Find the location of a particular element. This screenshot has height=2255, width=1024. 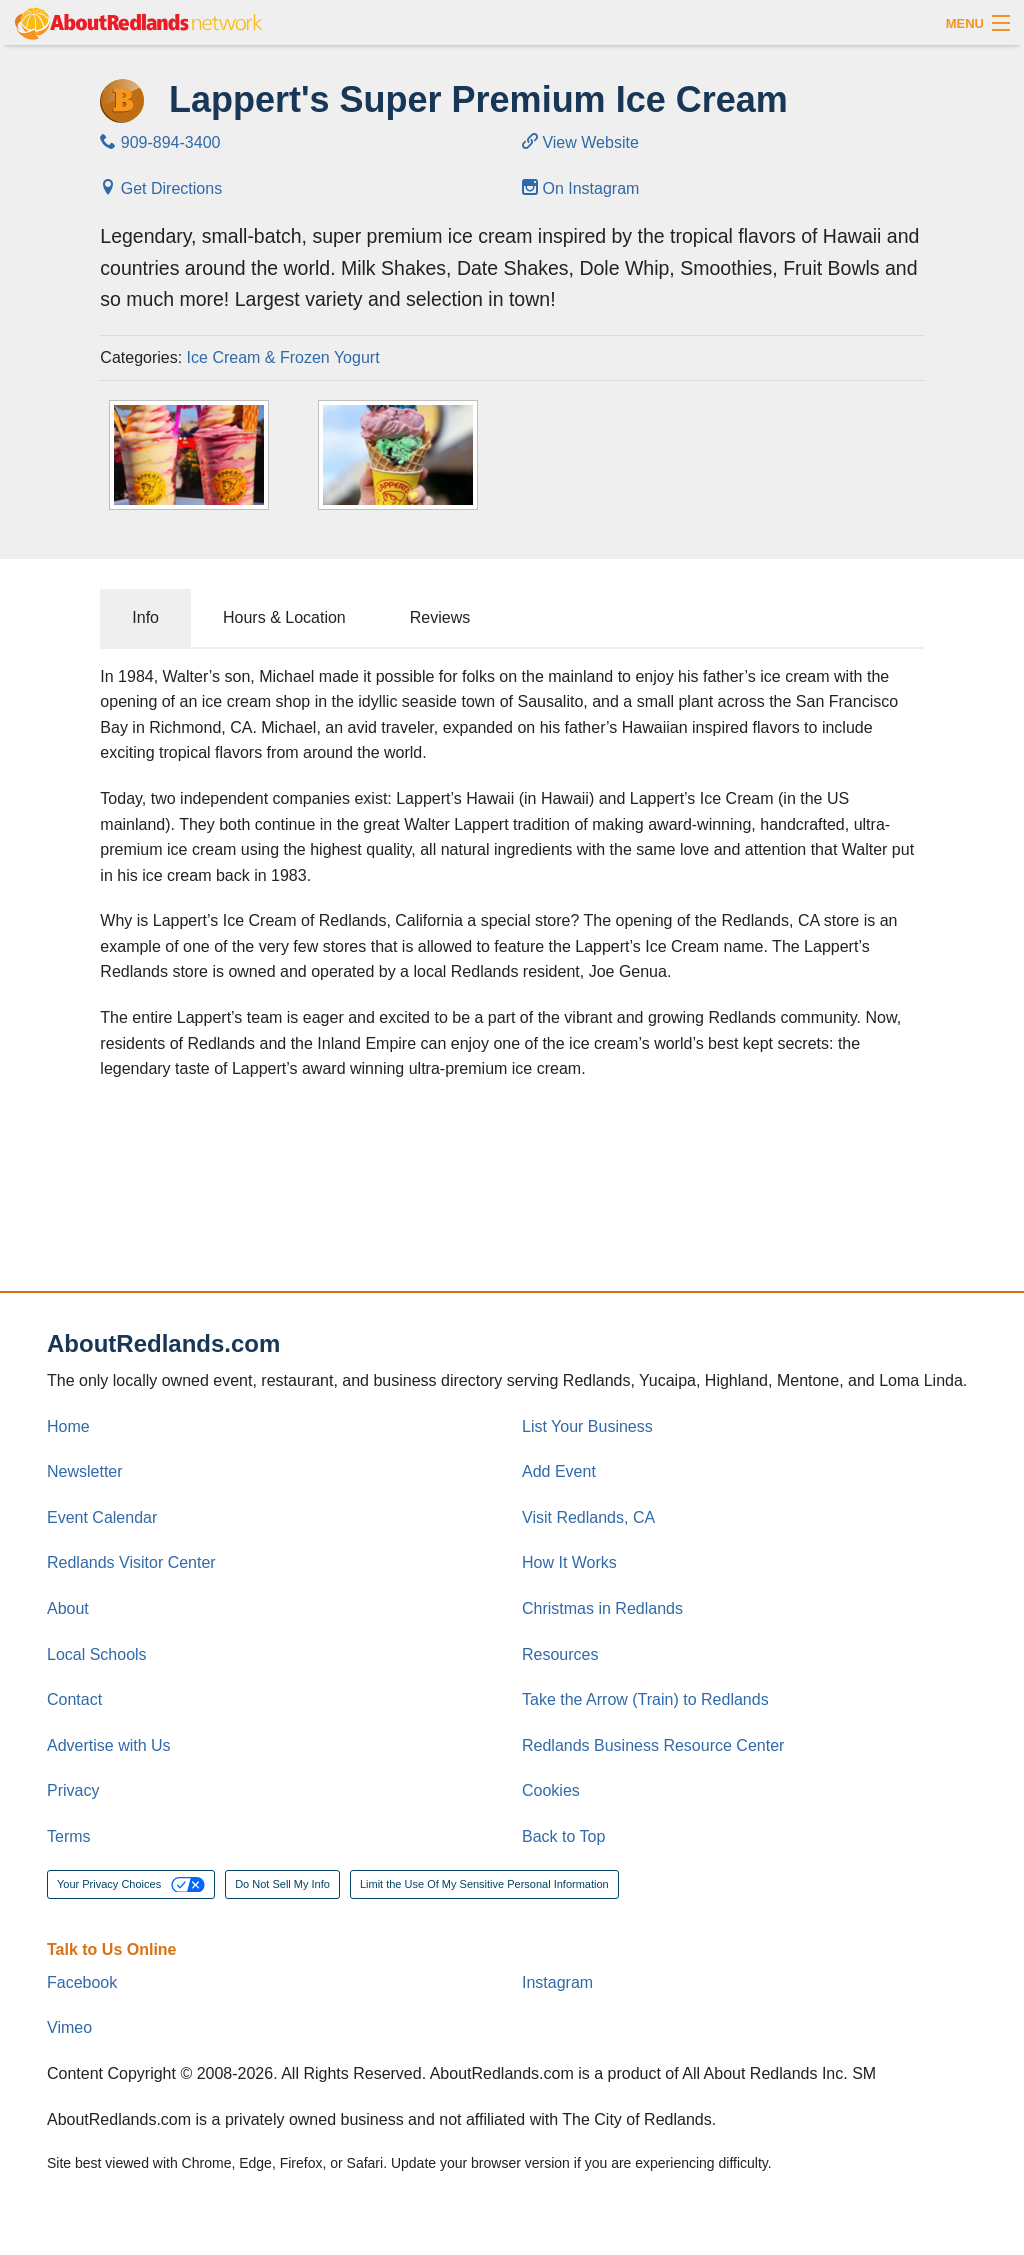

Christmas in Redlands is located at coordinates (602, 1608).